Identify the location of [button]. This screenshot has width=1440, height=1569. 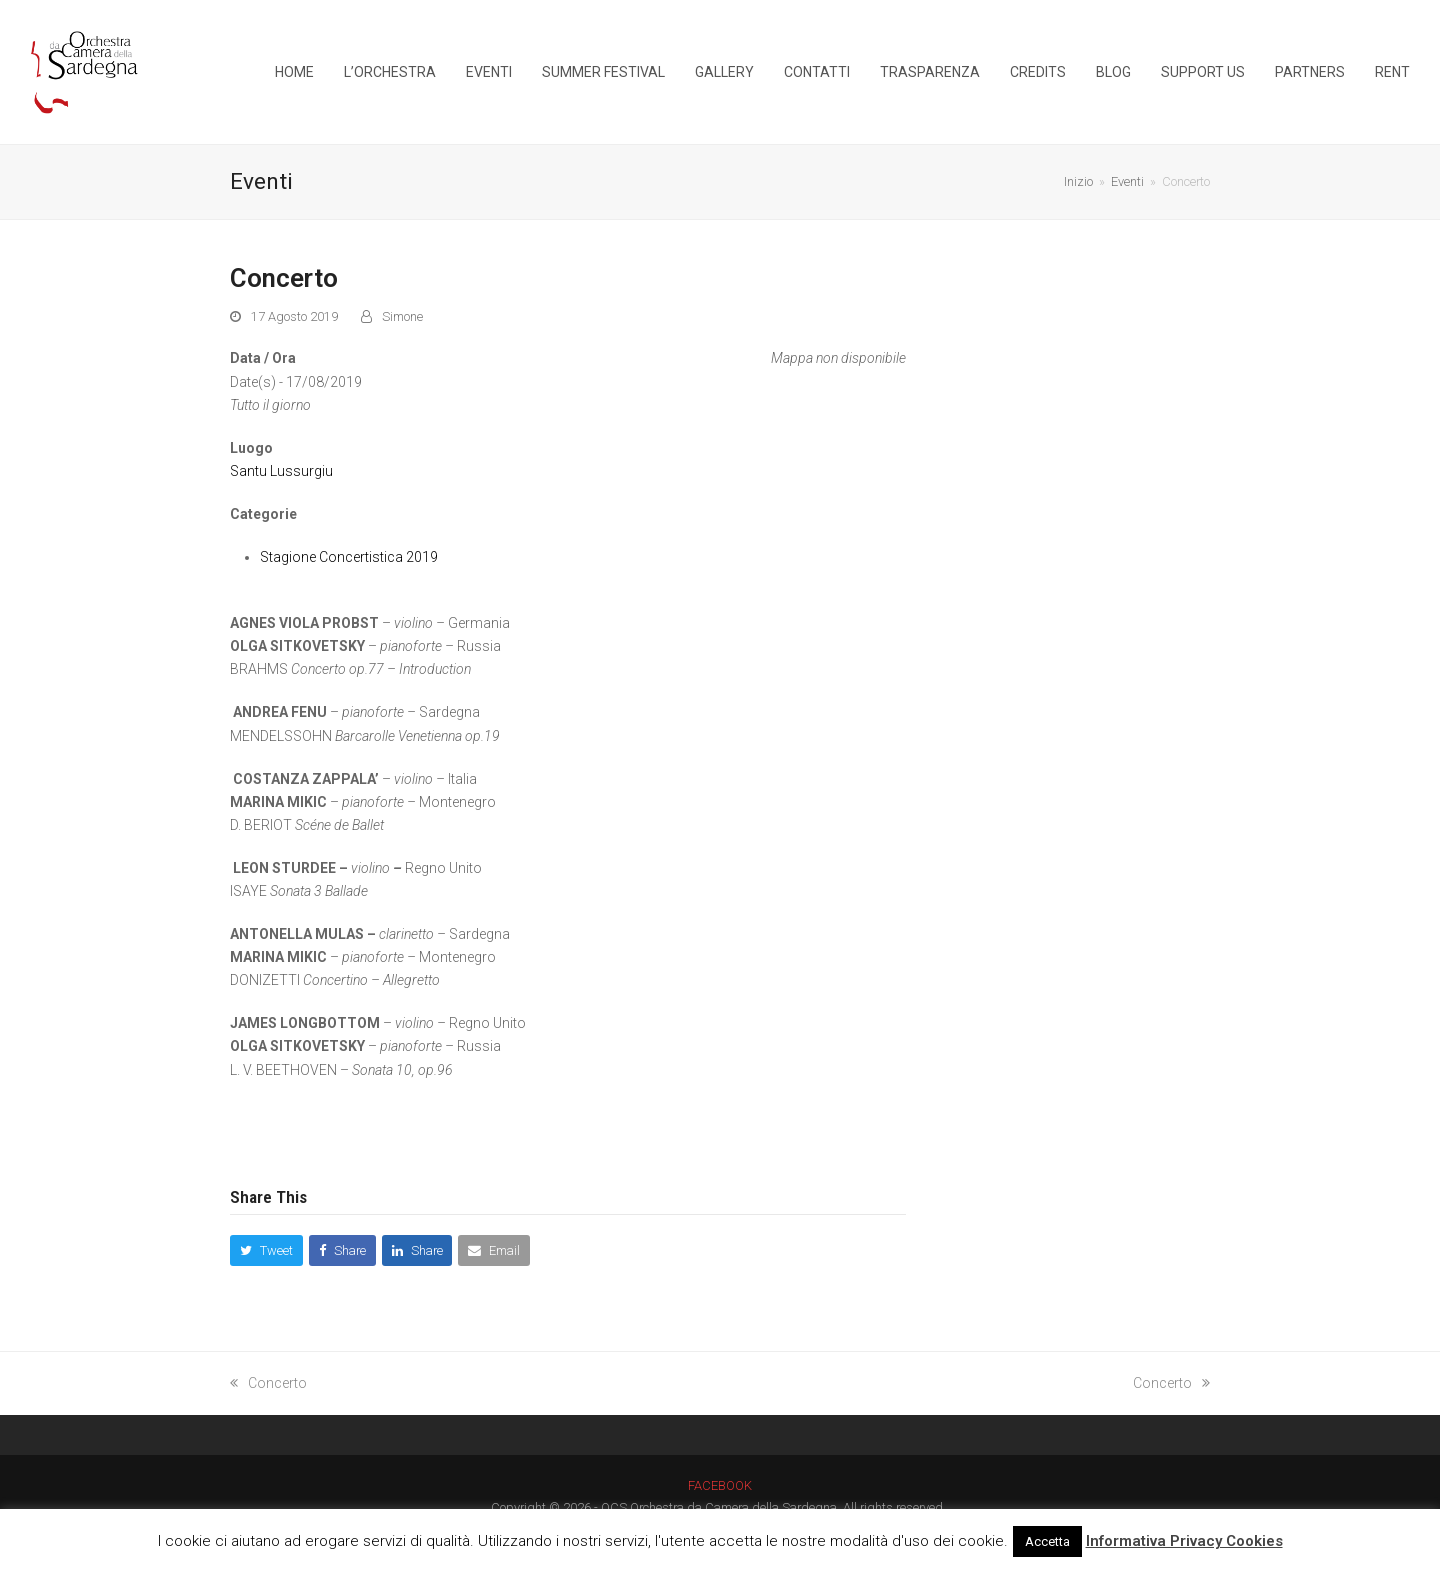
(266, 1250).